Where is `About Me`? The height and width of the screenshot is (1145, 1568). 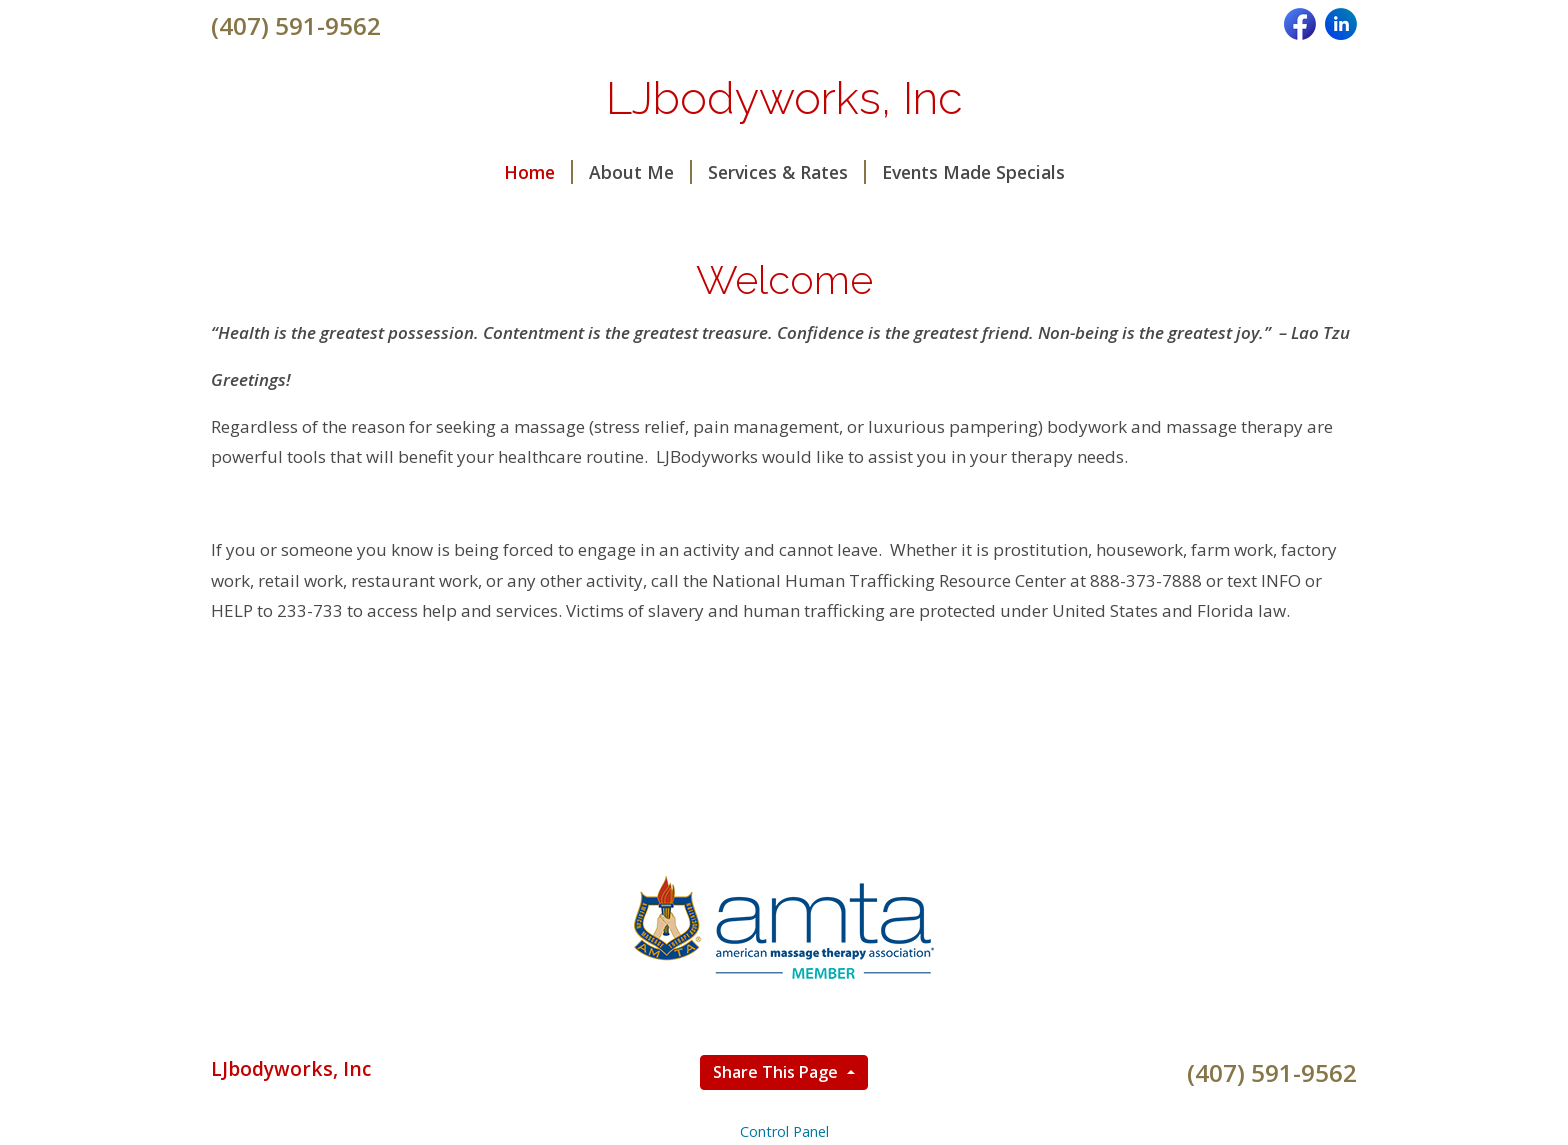 About Me is located at coordinates (640, 172).